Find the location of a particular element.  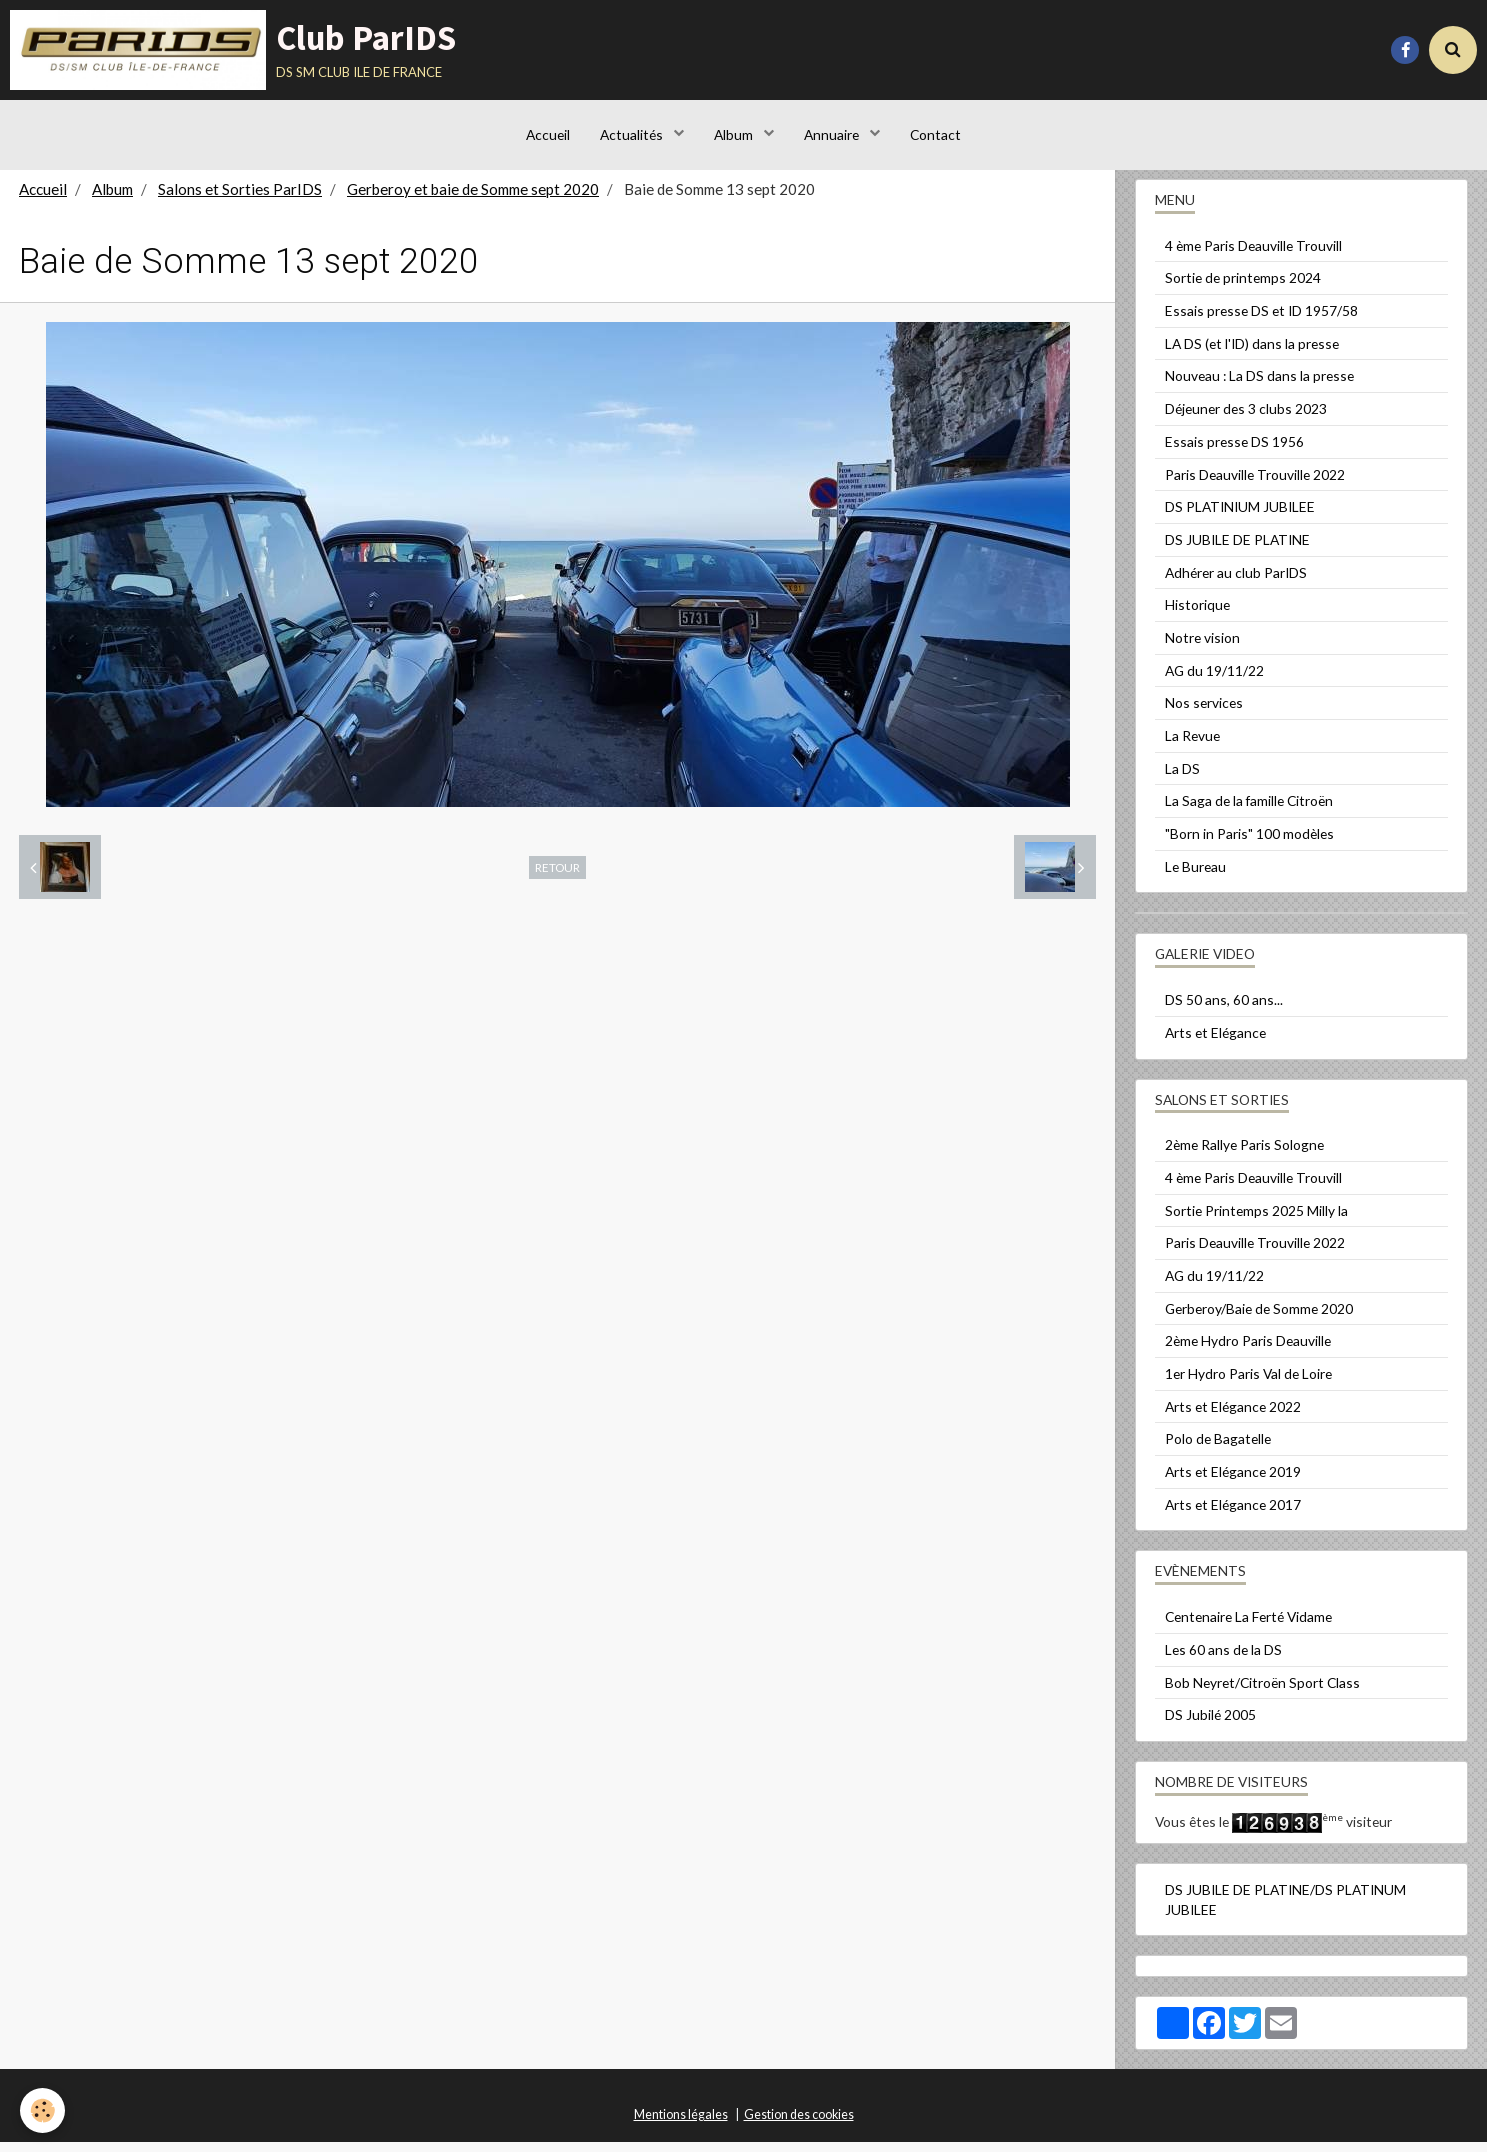

Notre vision is located at coordinates (1202, 647).